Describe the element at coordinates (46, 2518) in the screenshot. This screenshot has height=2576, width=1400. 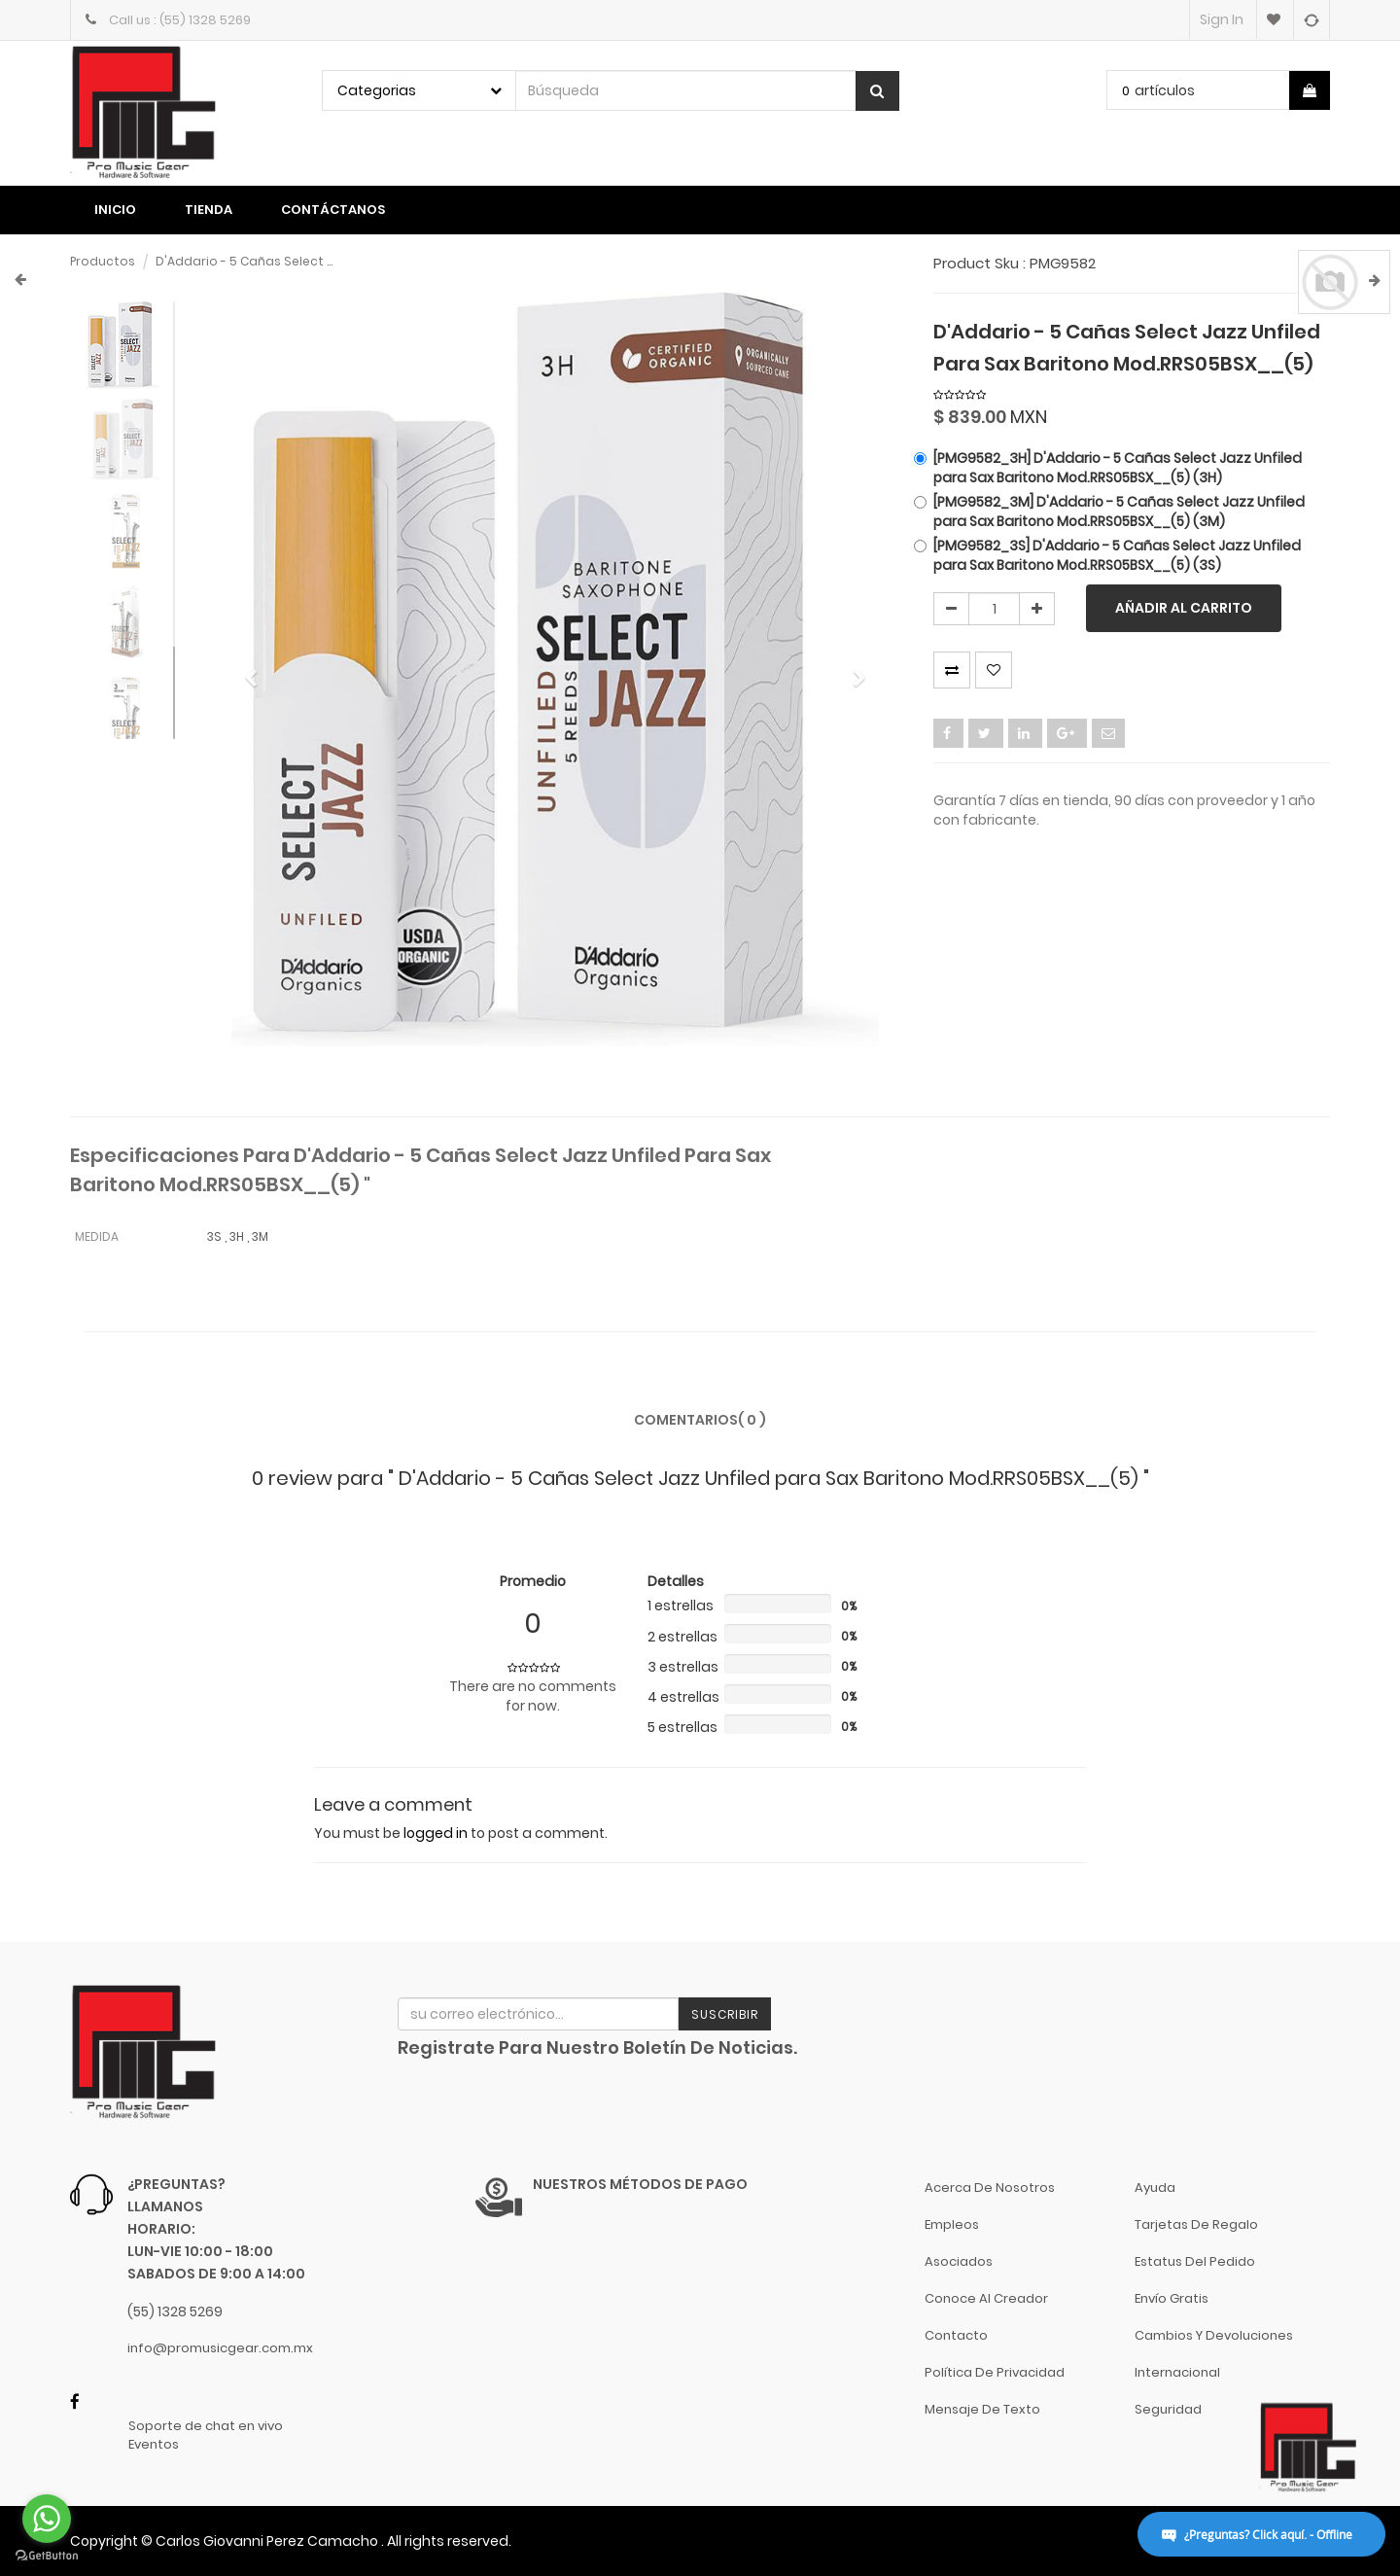
I see `[Go to whatsapp]` at that location.